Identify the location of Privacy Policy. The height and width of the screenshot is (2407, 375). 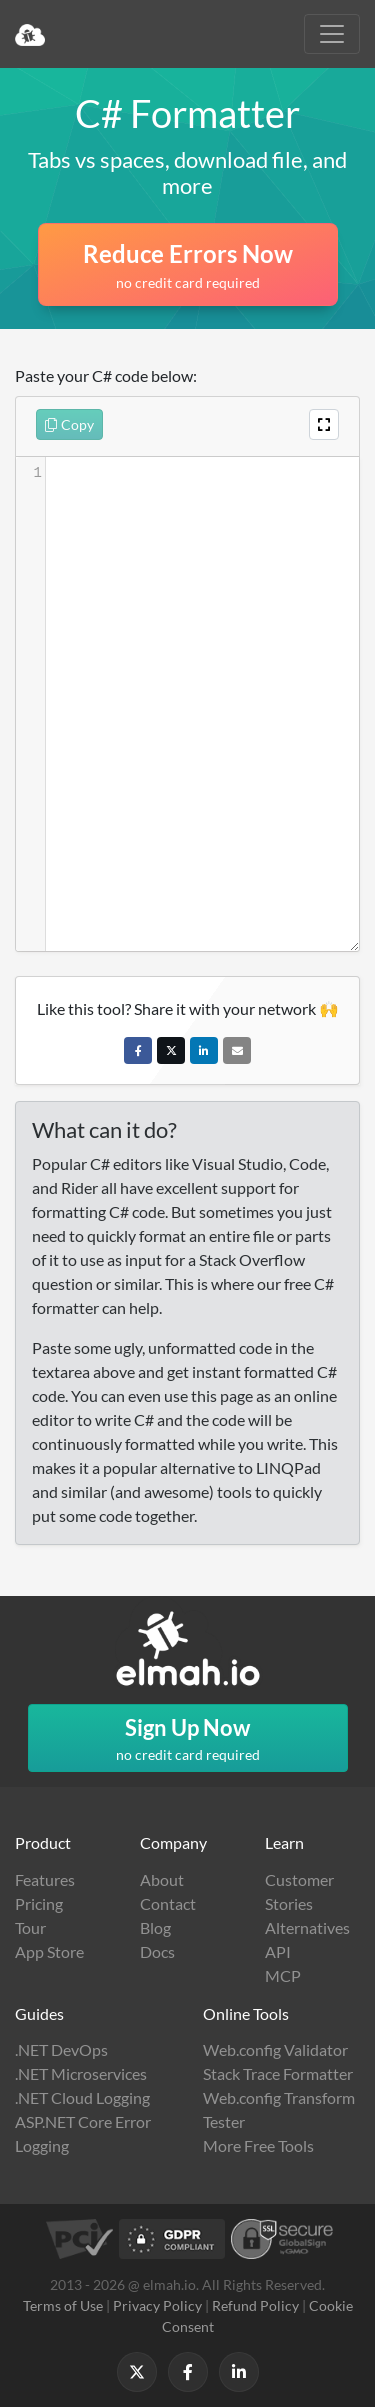
(157, 2305).